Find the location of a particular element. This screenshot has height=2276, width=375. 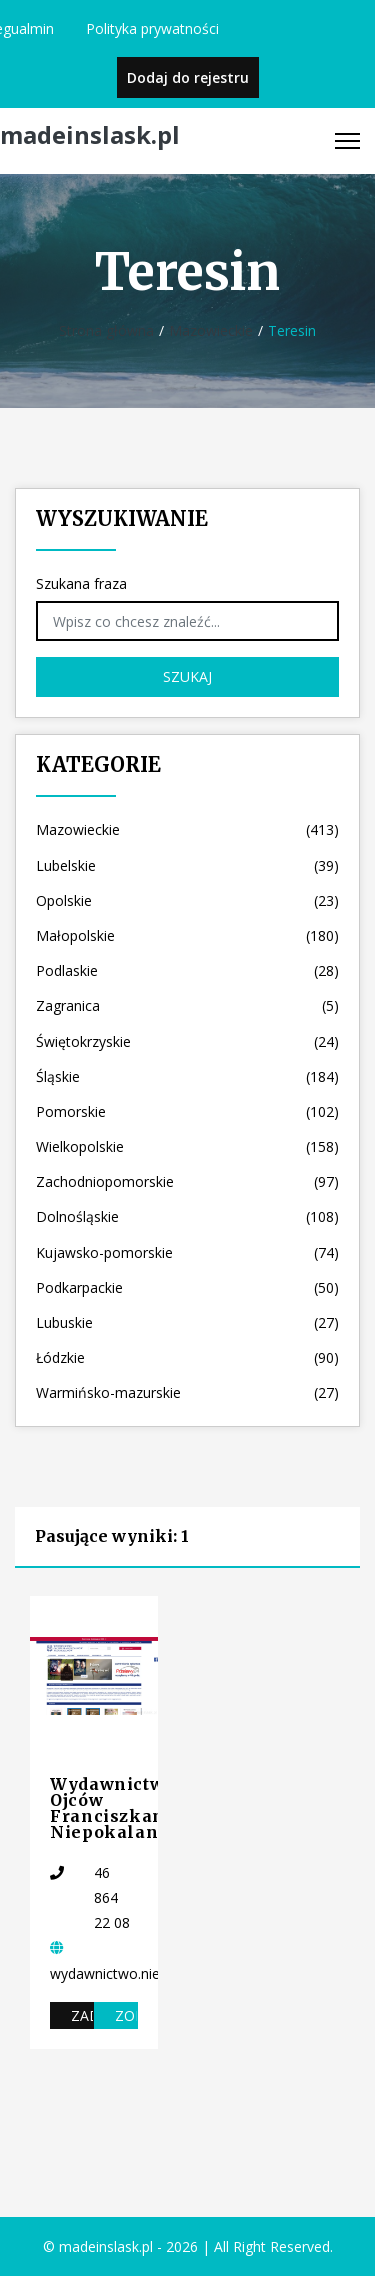

Łódzkie is located at coordinates (187, 1357).